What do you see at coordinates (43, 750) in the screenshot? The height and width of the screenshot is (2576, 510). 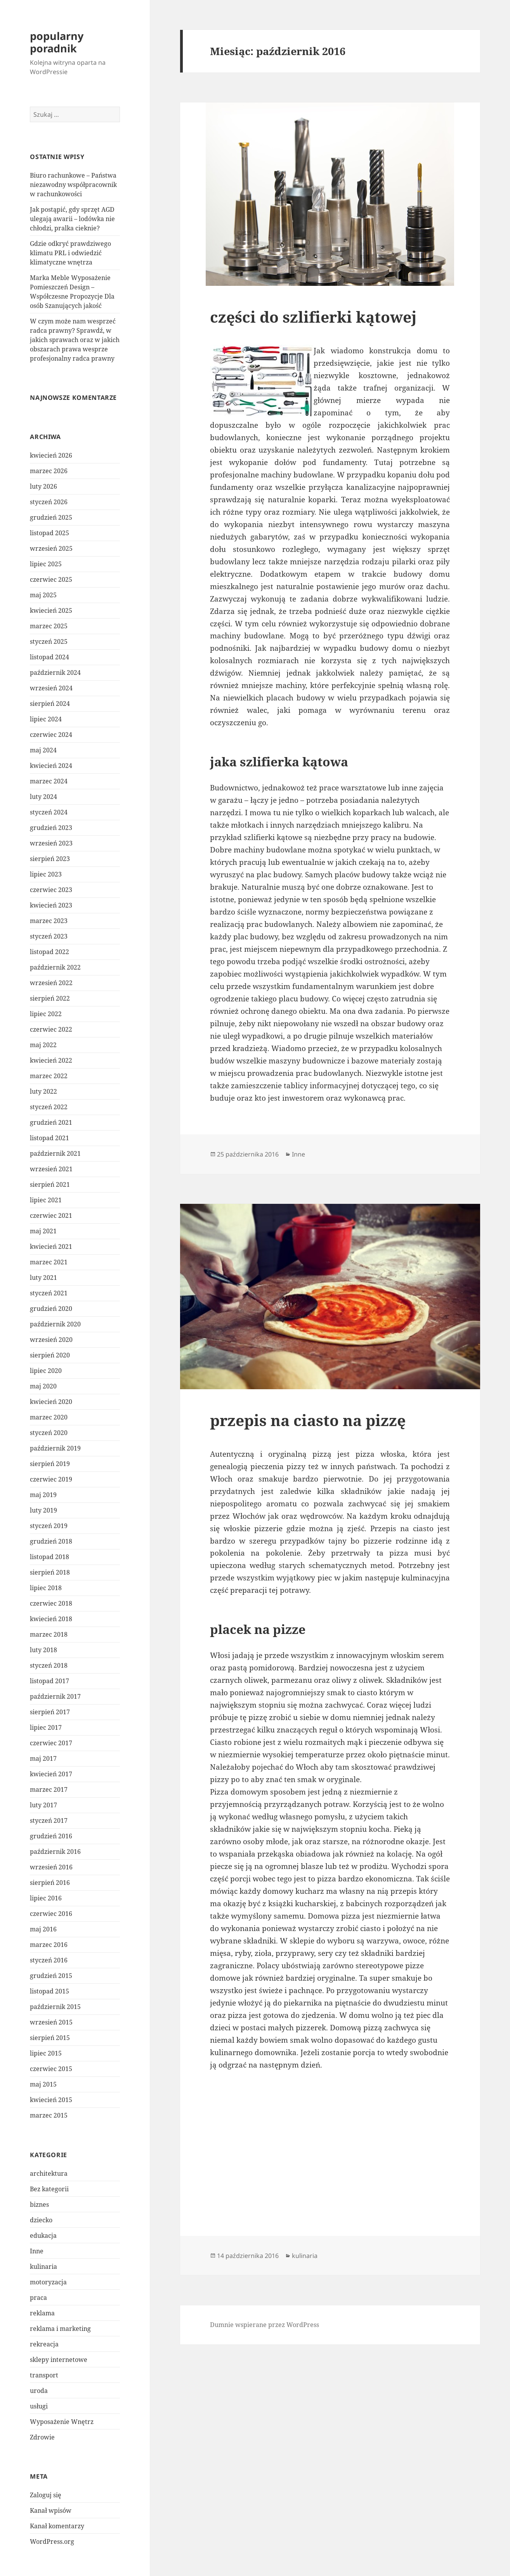 I see `maj 2024` at bounding box center [43, 750].